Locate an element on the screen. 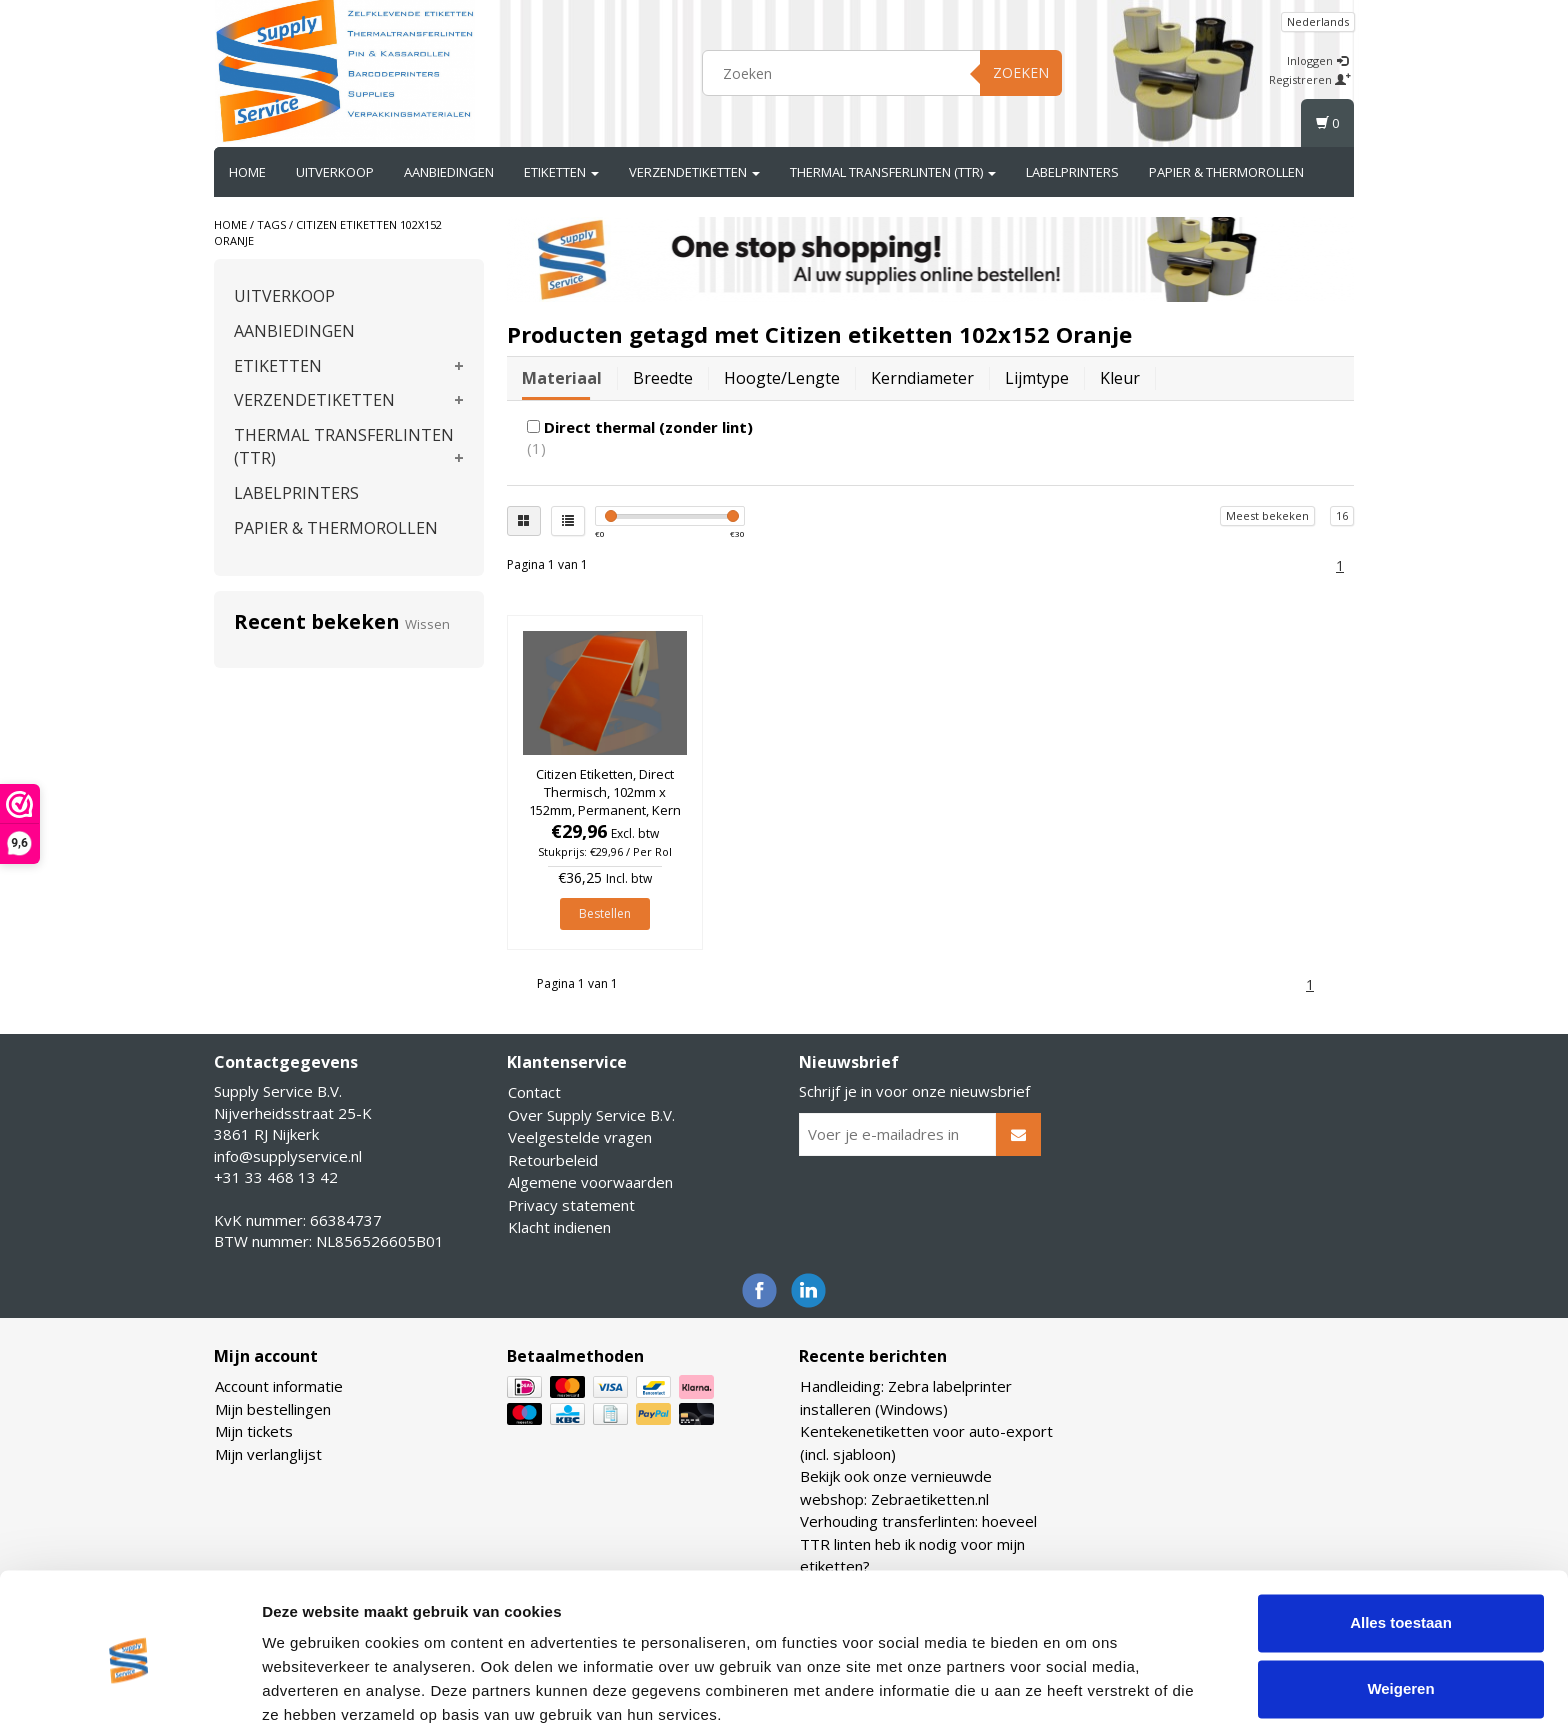  Klacht indienen is located at coordinates (559, 1227).